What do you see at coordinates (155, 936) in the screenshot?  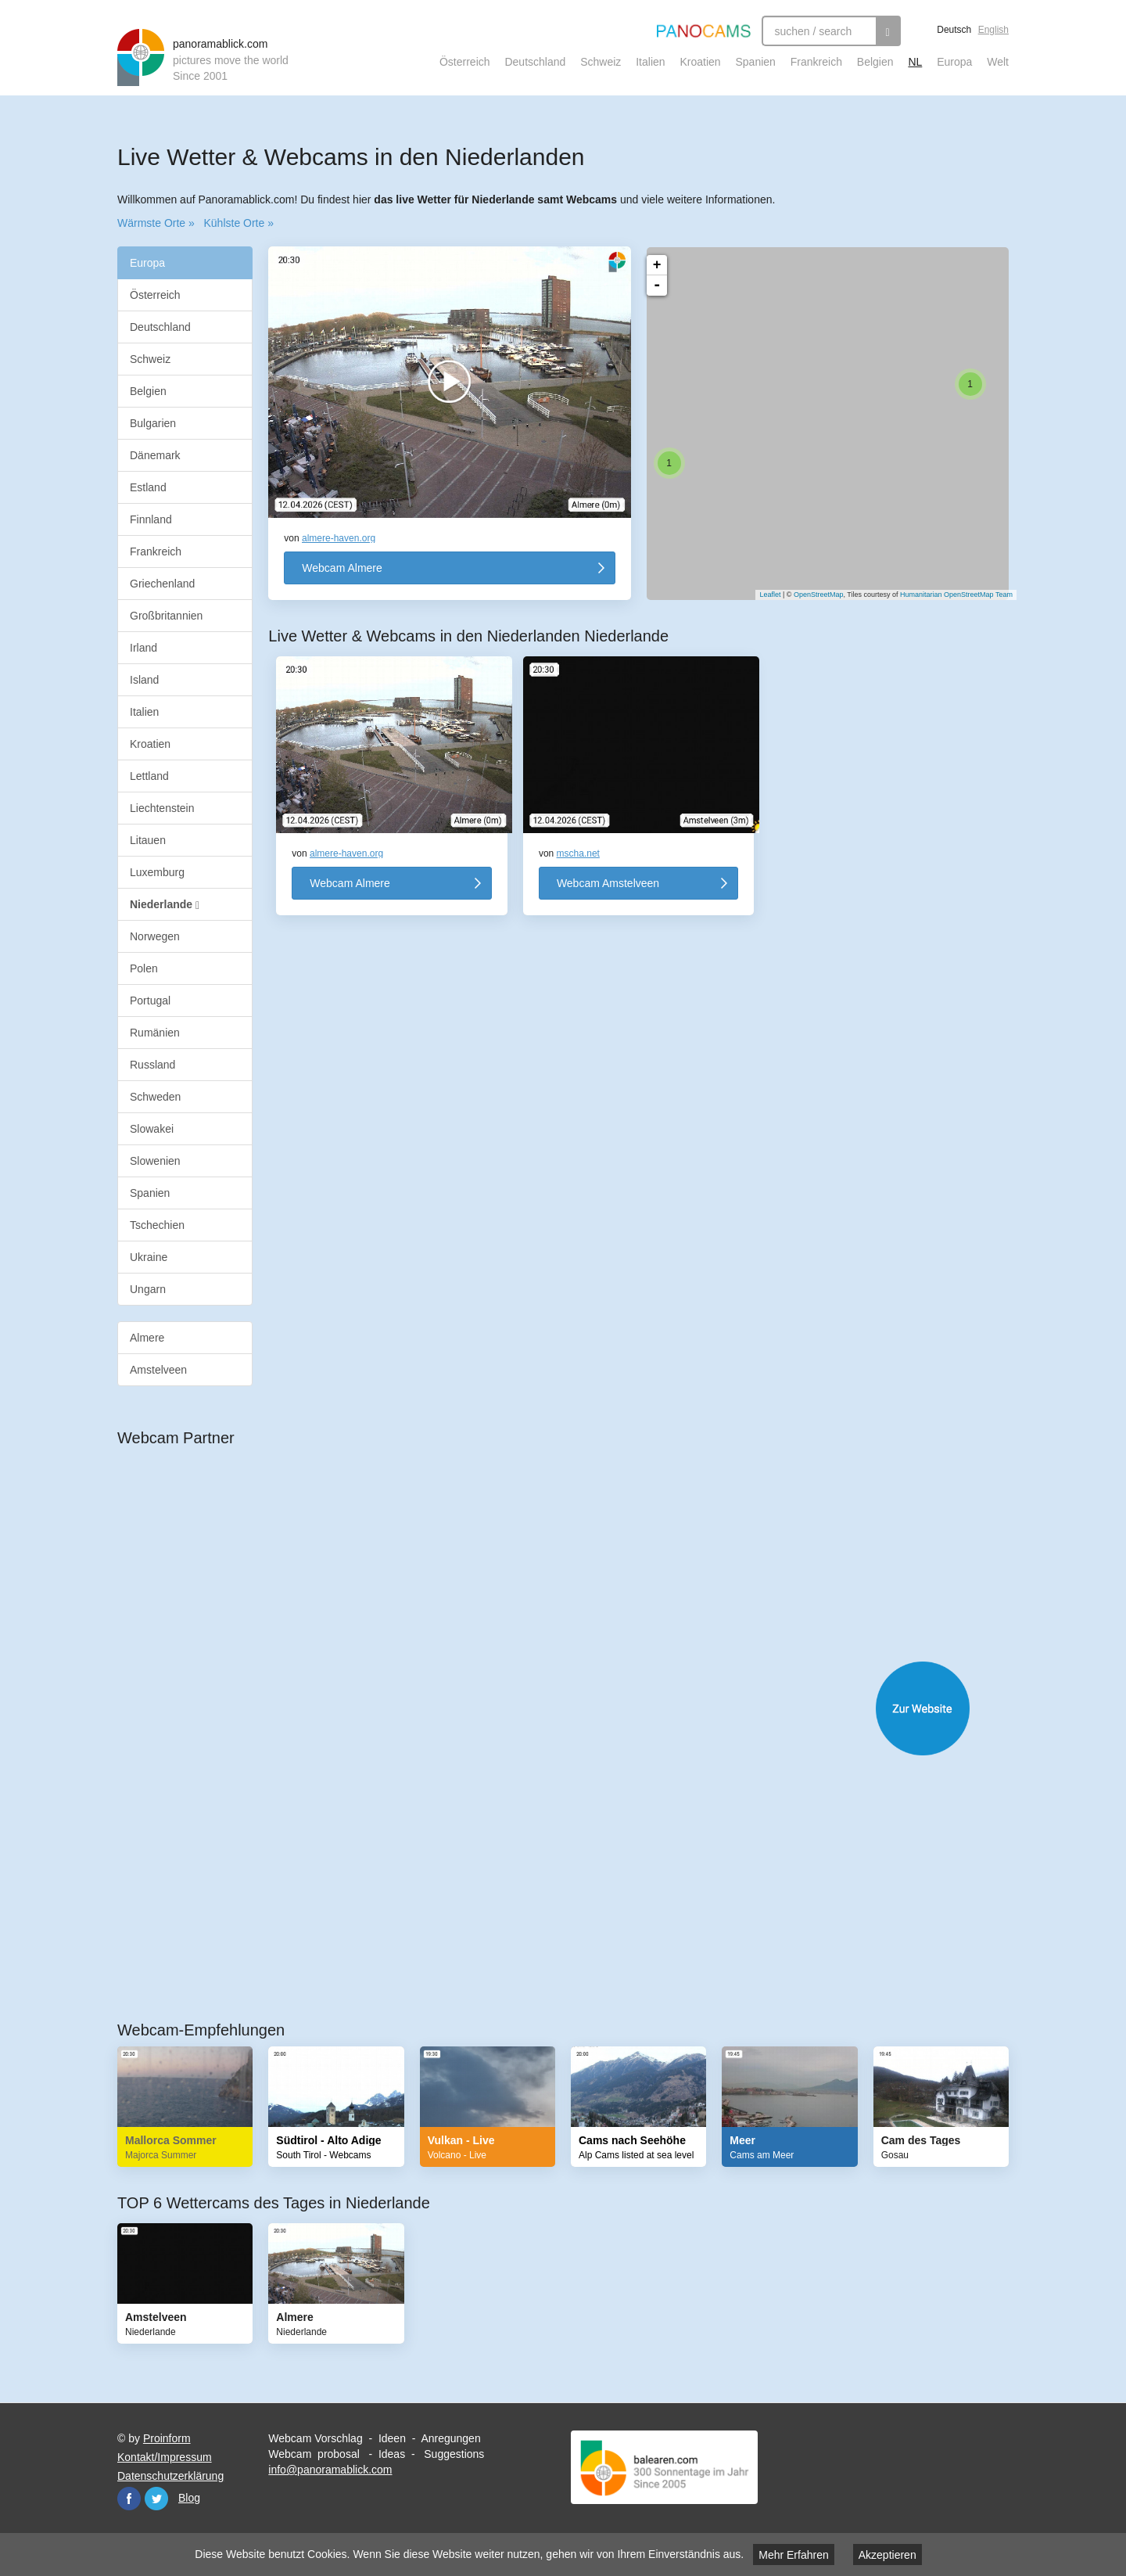 I see `Norwegen` at bounding box center [155, 936].